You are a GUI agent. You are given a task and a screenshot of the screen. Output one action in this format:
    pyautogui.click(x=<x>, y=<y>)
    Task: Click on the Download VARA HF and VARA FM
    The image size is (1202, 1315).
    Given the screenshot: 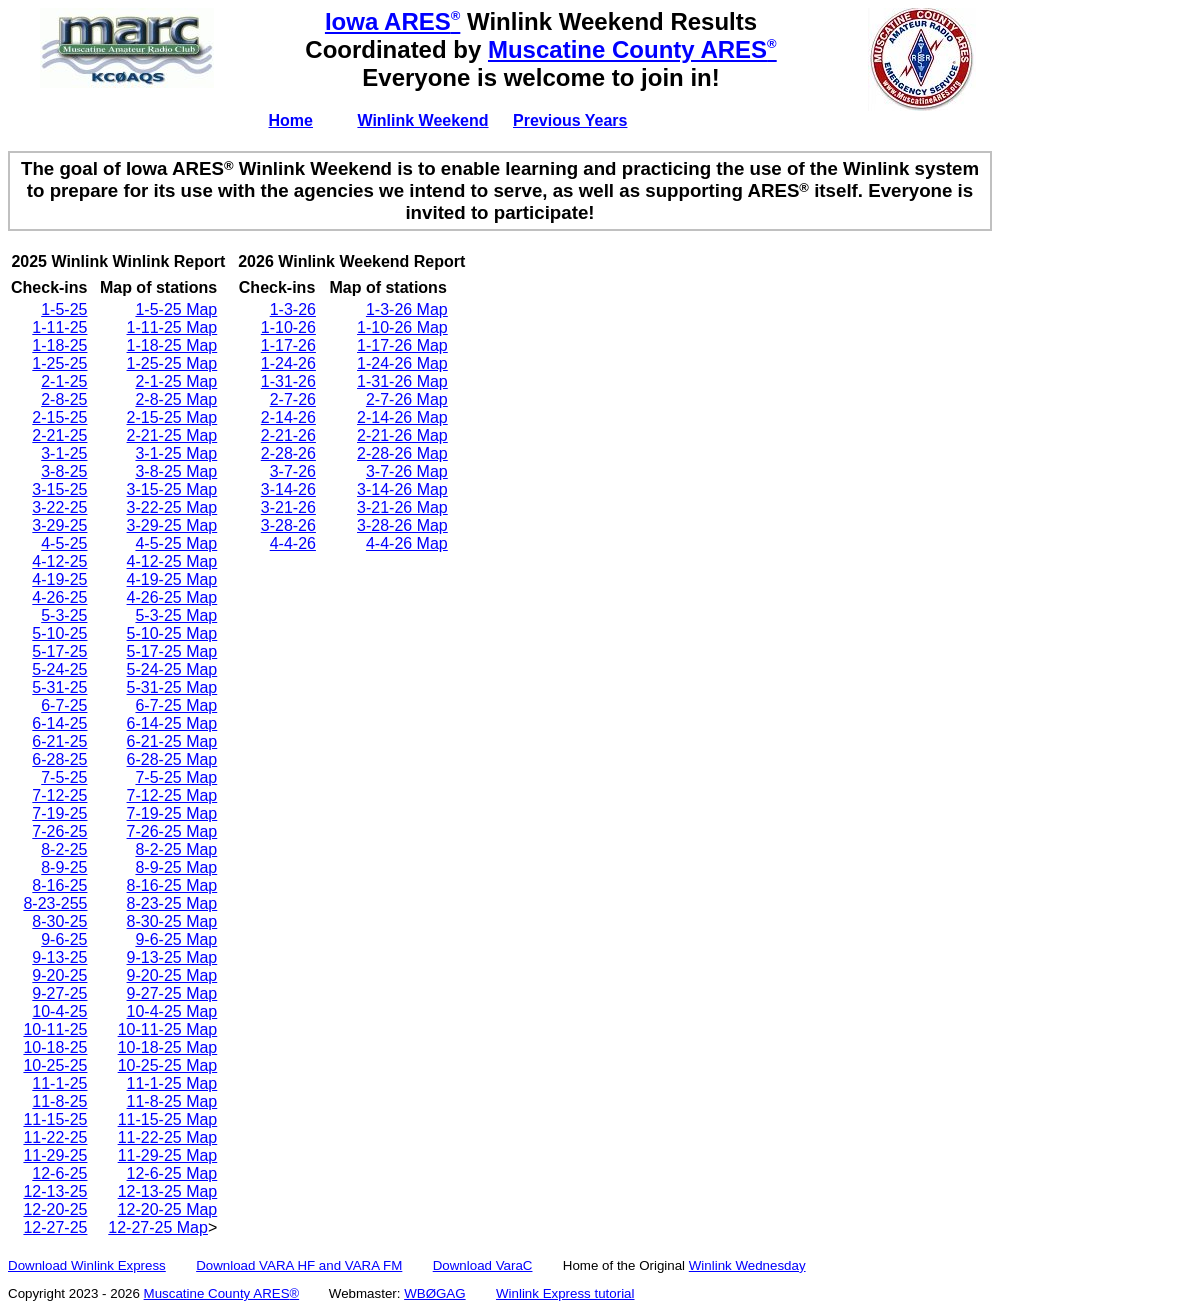 What is the action you would take?
    pyautogui.click(x=299, y=1265)
    